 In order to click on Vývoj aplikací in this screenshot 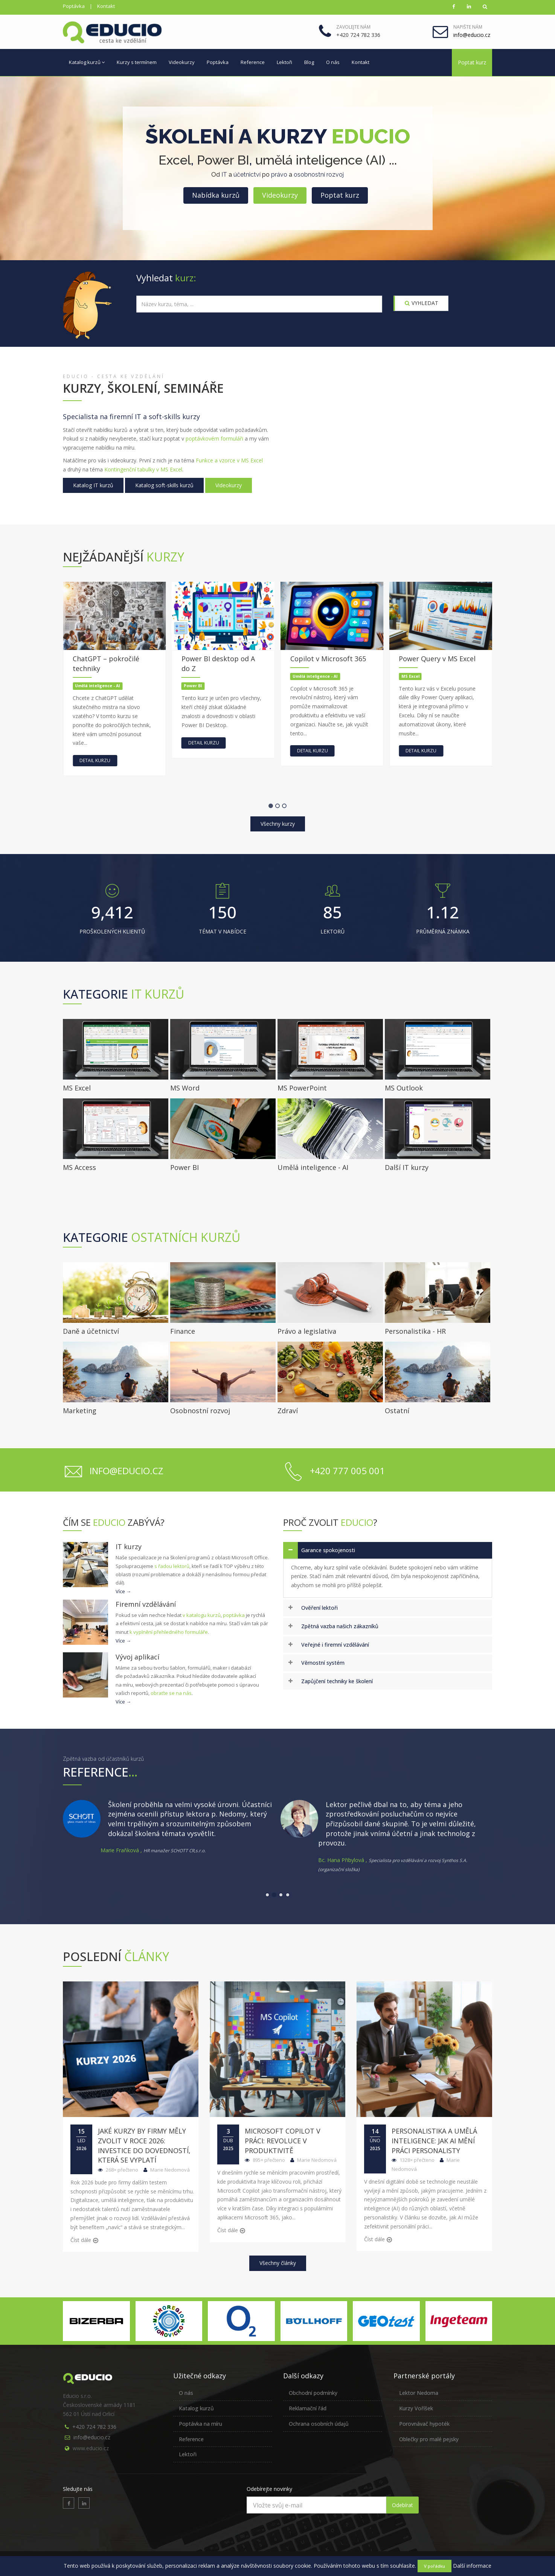, I will do `click(137, 1656)`.